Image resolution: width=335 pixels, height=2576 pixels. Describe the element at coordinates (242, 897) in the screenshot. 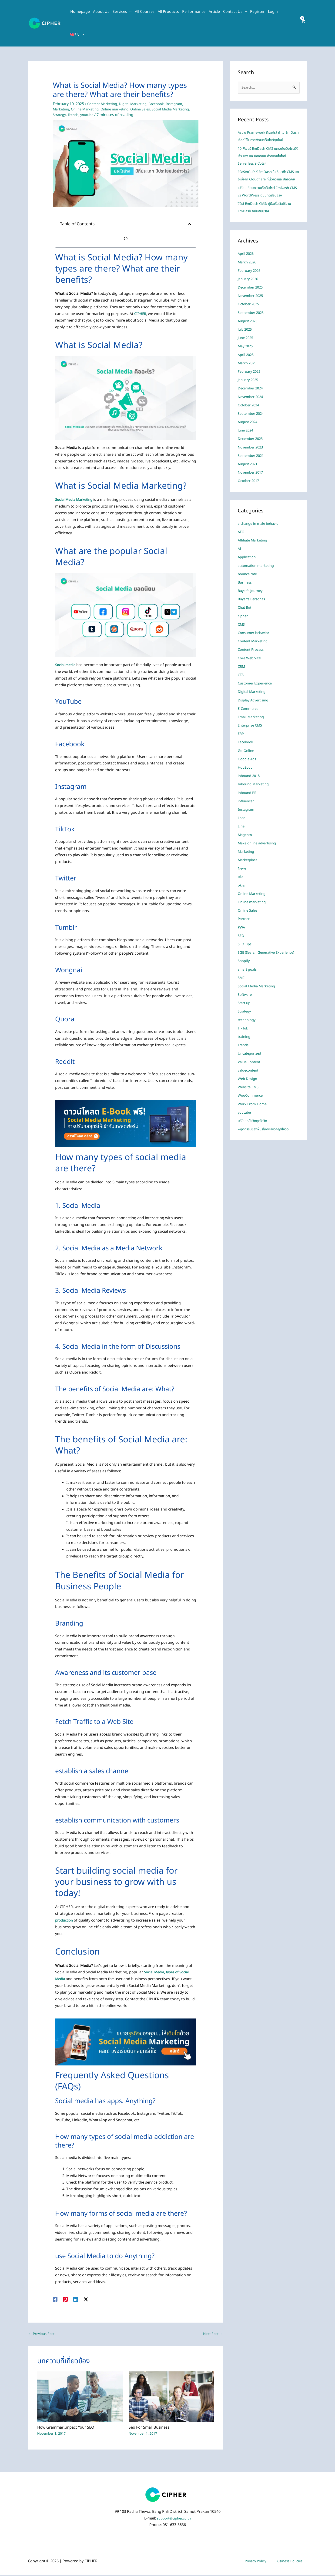

I see `okrs` at that location.